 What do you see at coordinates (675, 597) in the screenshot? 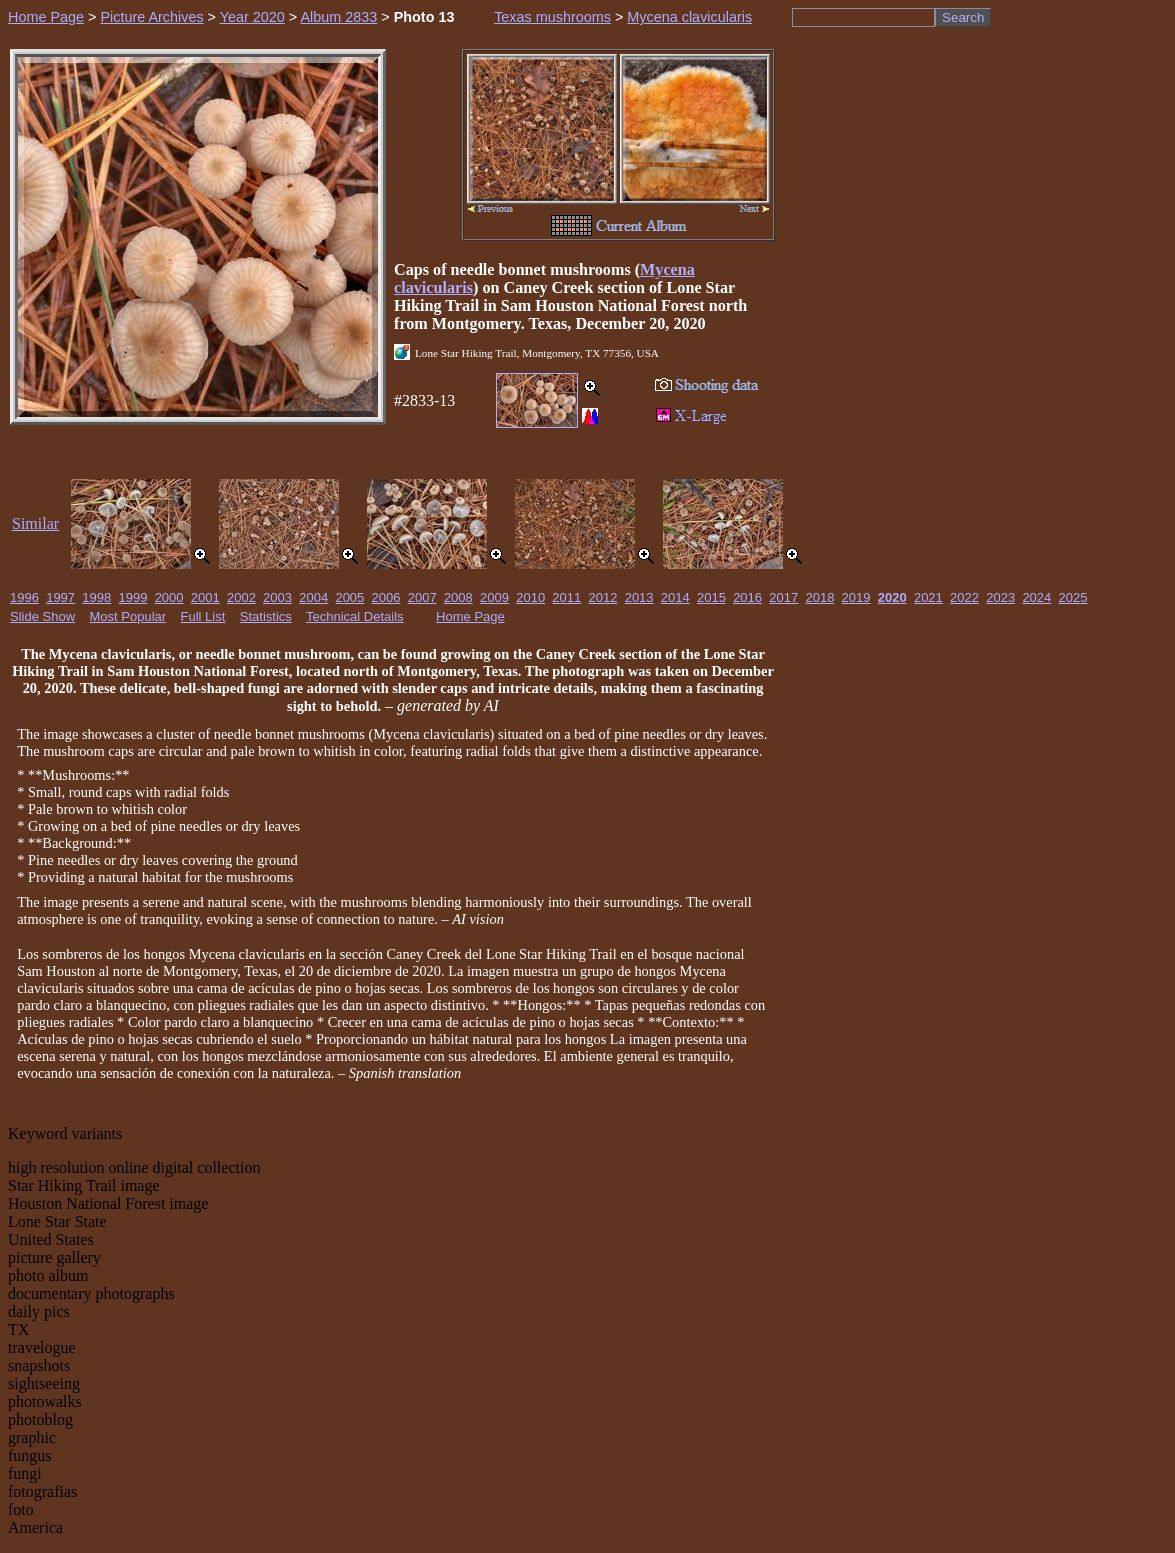
I see `2014` at bounding box center [675, 597].